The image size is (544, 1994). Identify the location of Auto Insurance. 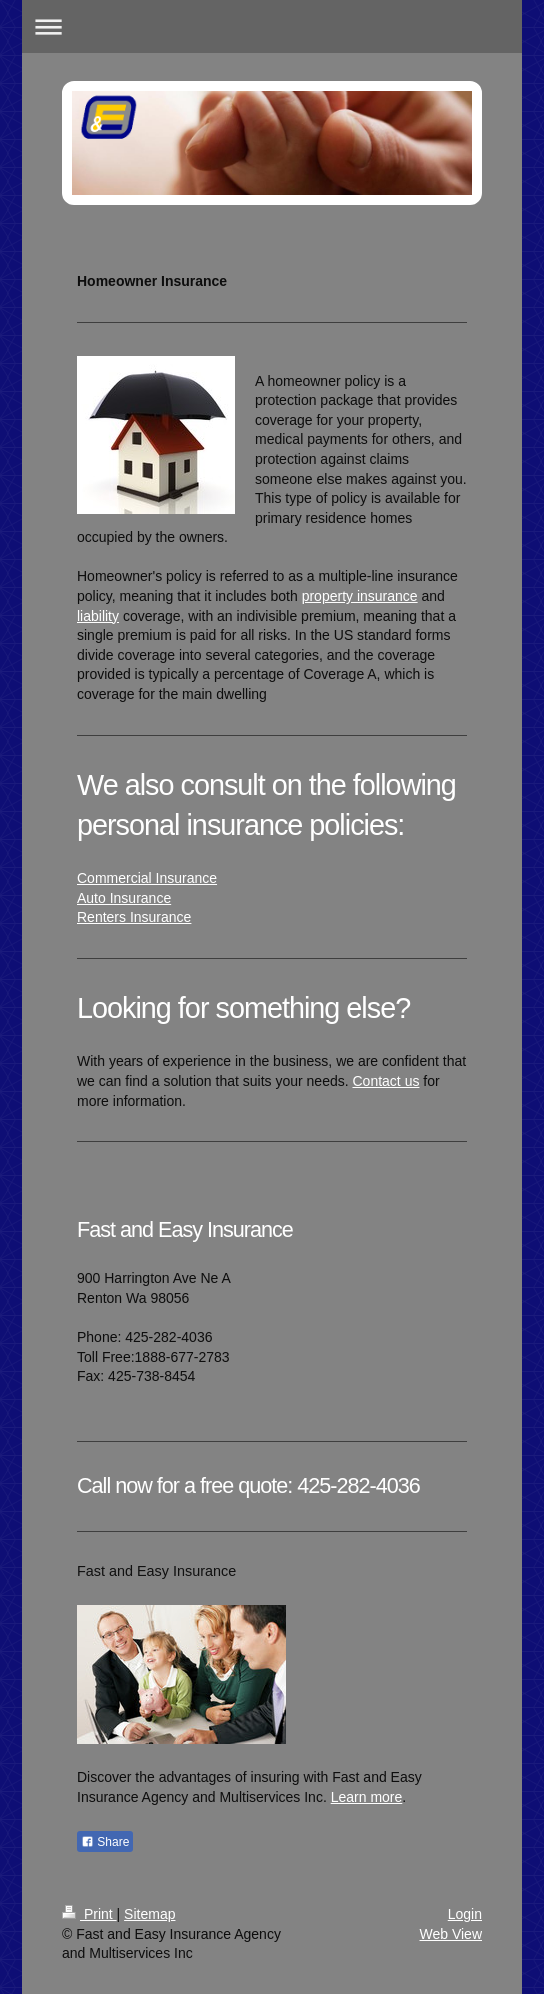
(124, 898).